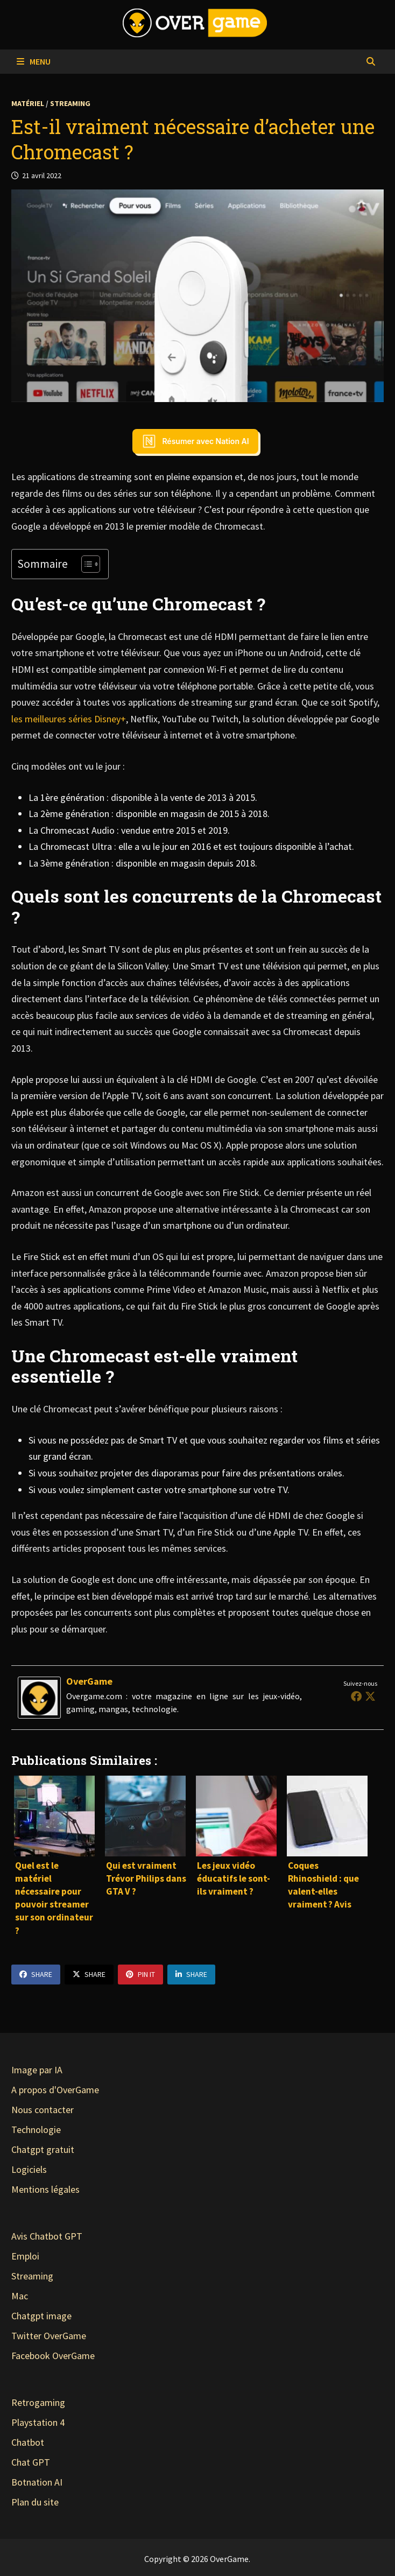 This screenshot has height=2576, width=395. What do you see at coordinates (36, 2482) in the screenshot?
I see `Botnation AI` at bounding box center [36, 2482].